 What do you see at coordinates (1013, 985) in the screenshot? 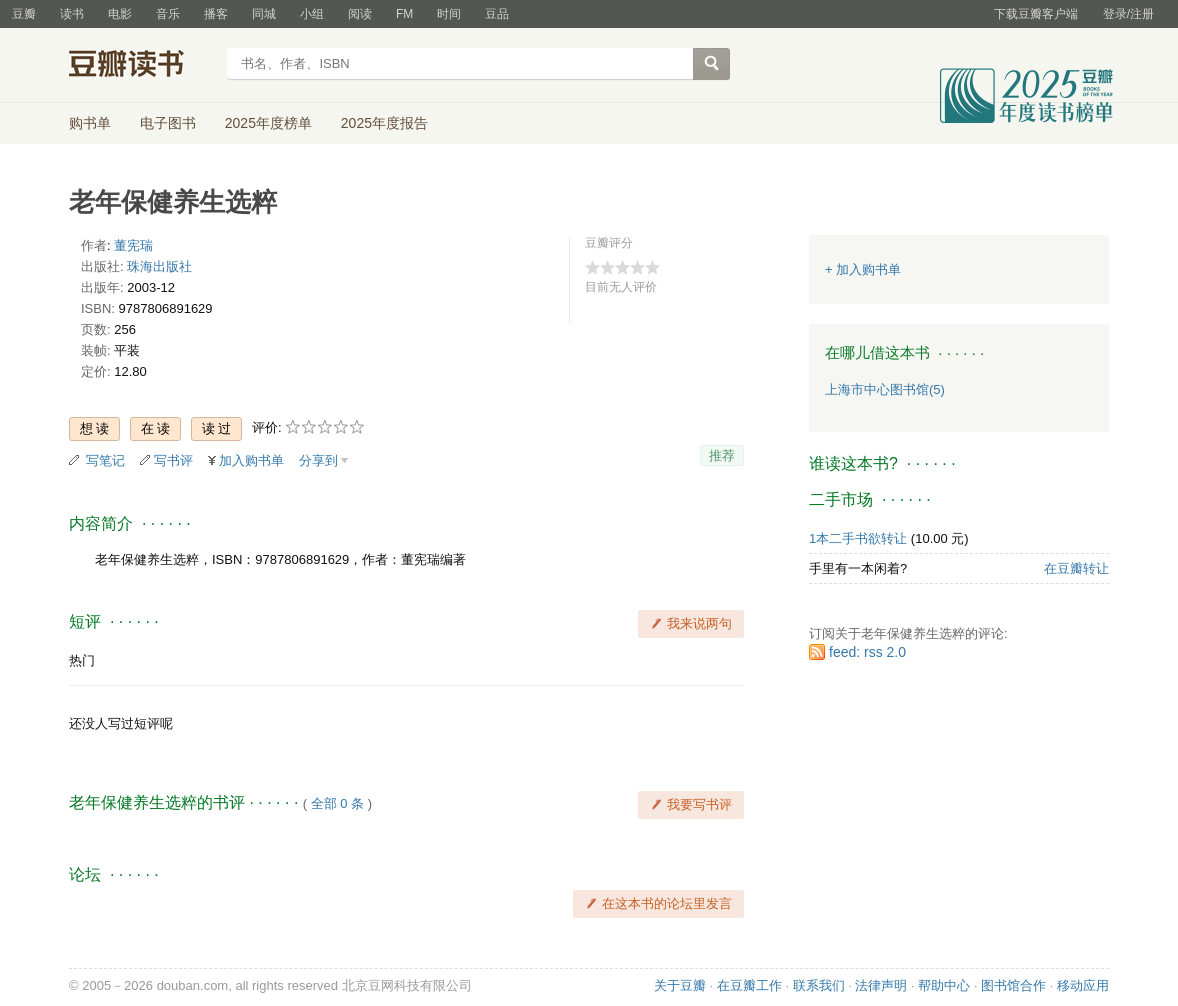
I see `图书馆合作` at bounding box center [1013, 985].